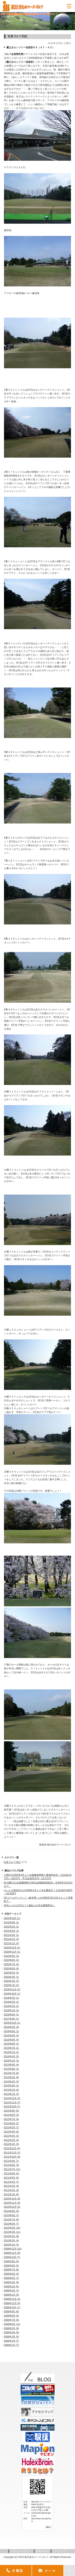 The height and width of the screenshot is (2576, 75). Describe the element at coordinates (11, 2320) in the screenshot. I see `2008年7月 (9)` at that location.